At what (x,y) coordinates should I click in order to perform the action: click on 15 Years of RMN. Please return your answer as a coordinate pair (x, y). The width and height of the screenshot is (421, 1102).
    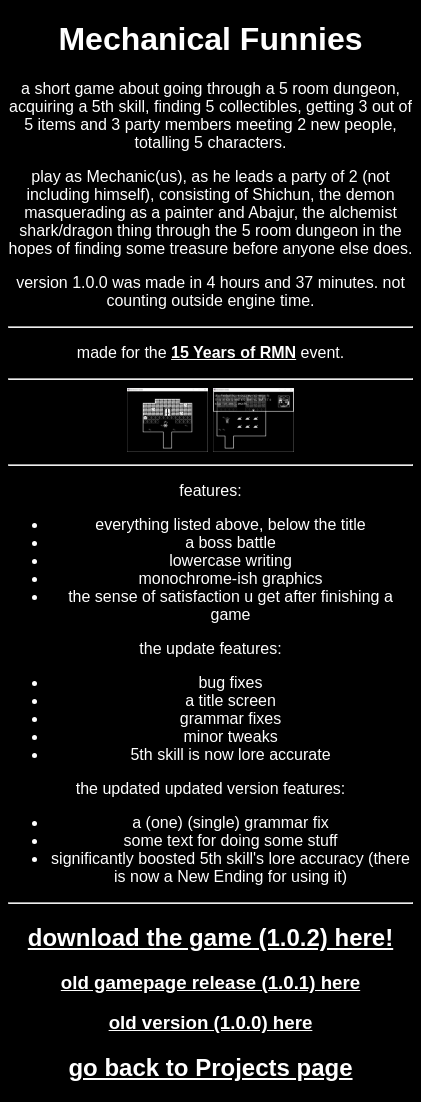
    Looking at the image, I should click on (233, 352).